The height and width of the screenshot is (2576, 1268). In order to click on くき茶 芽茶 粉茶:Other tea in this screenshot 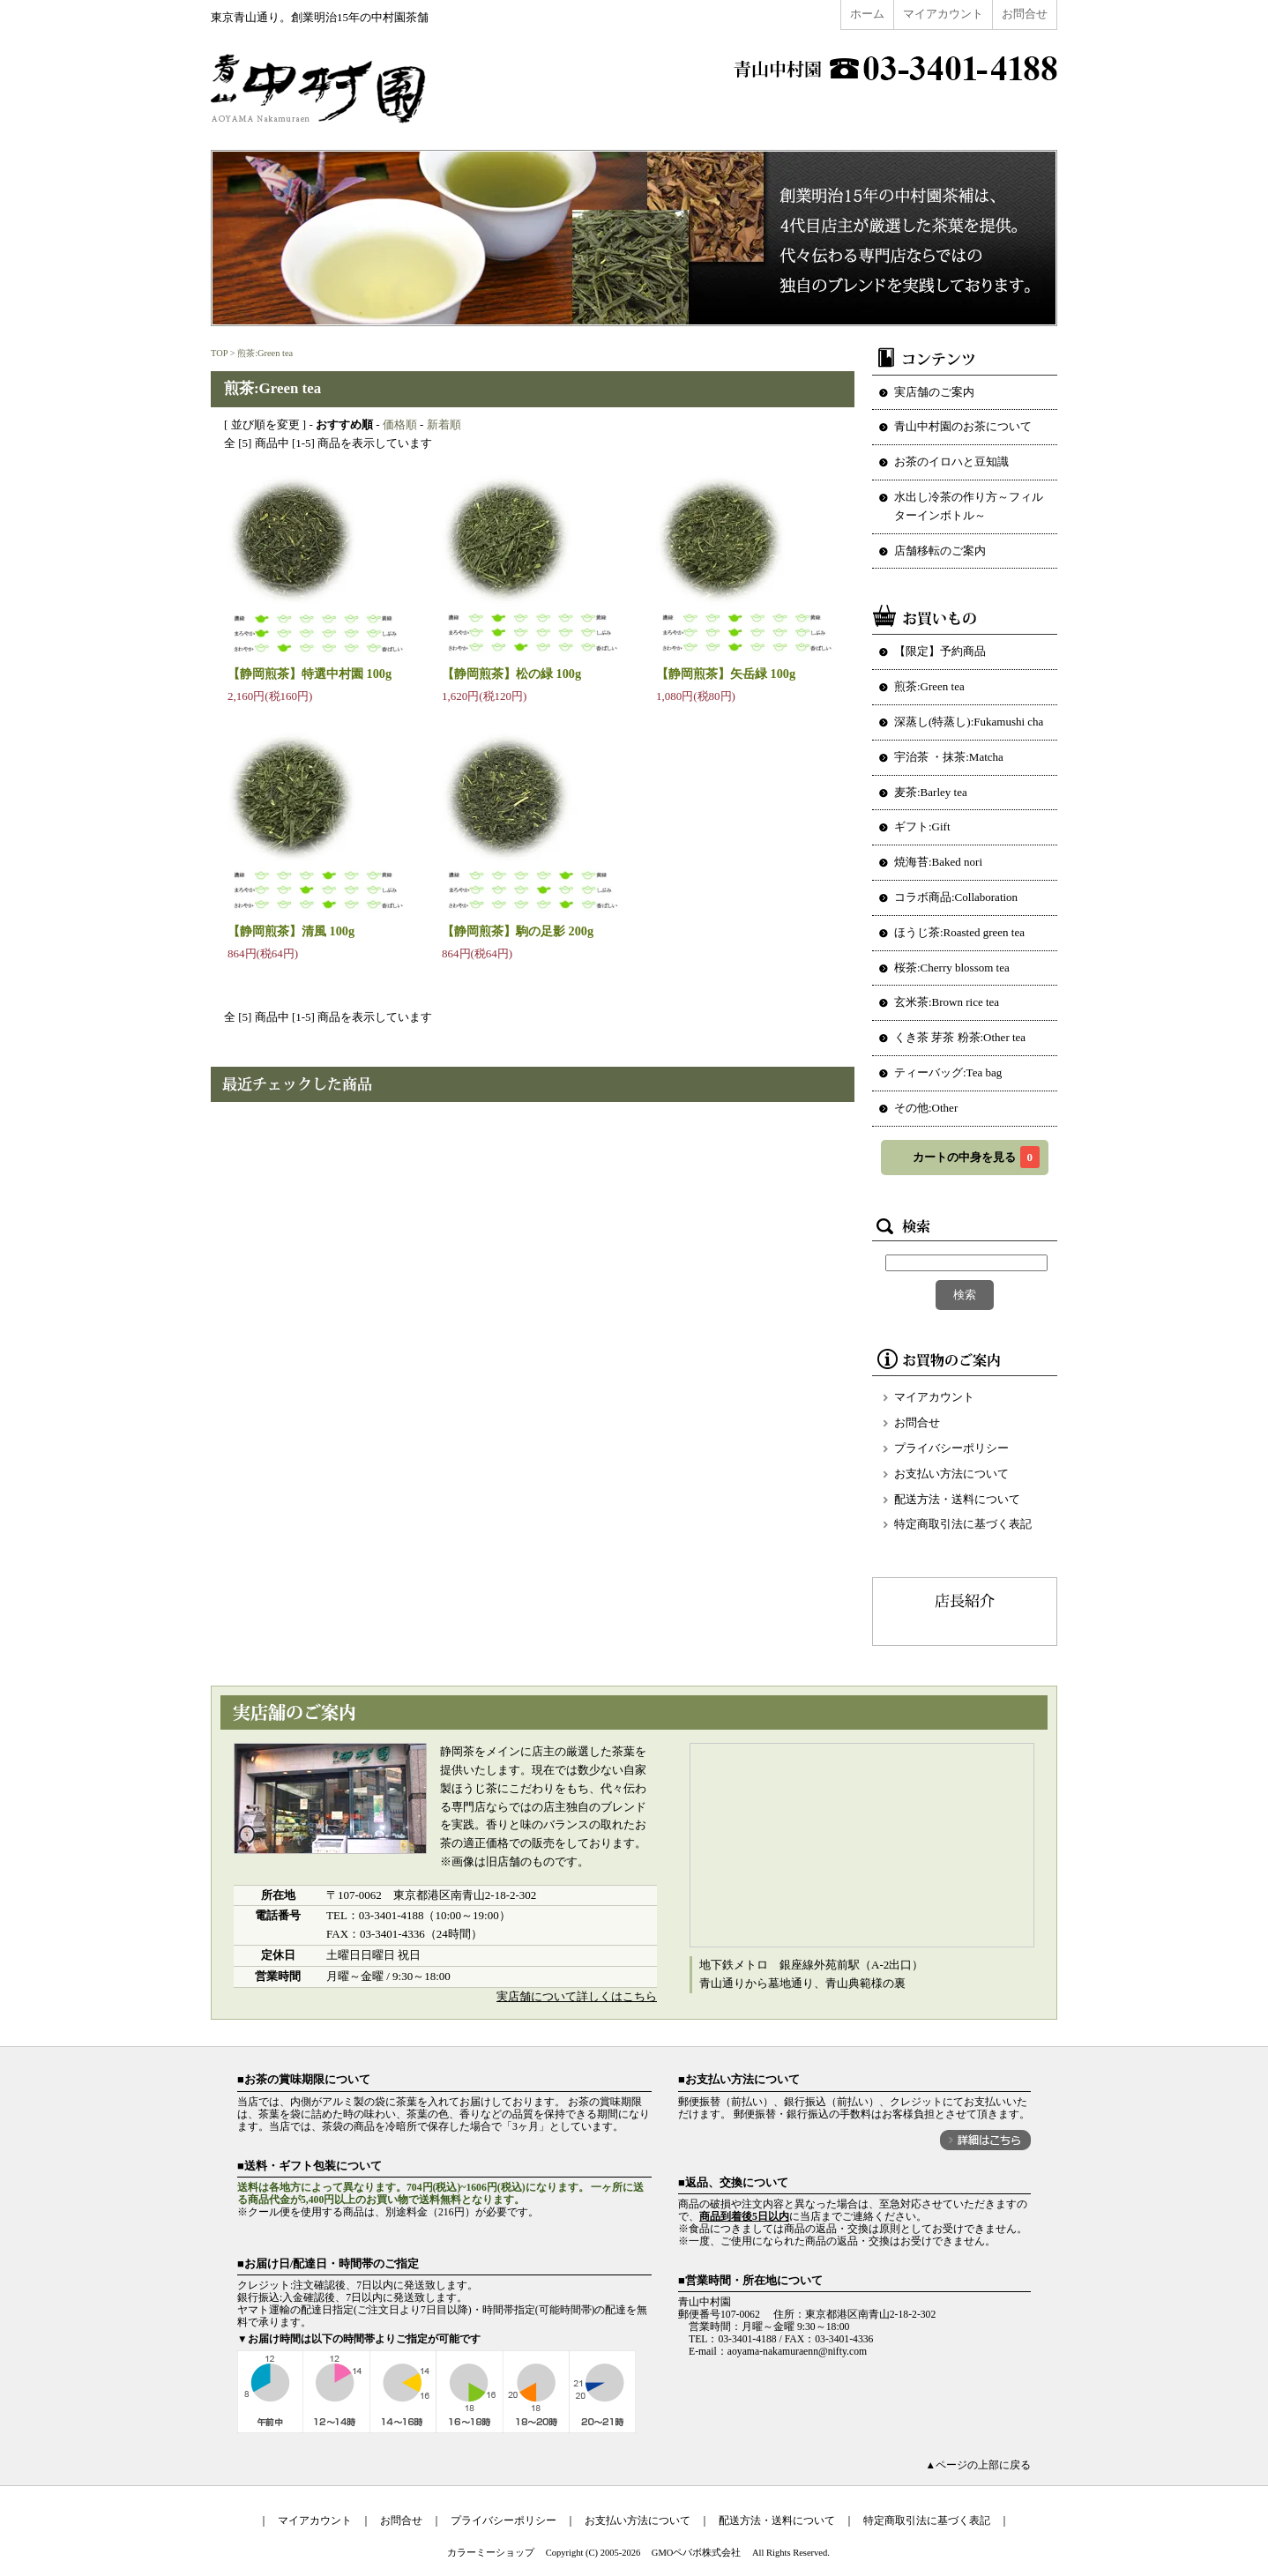, I will do `click(960, 1037)`.